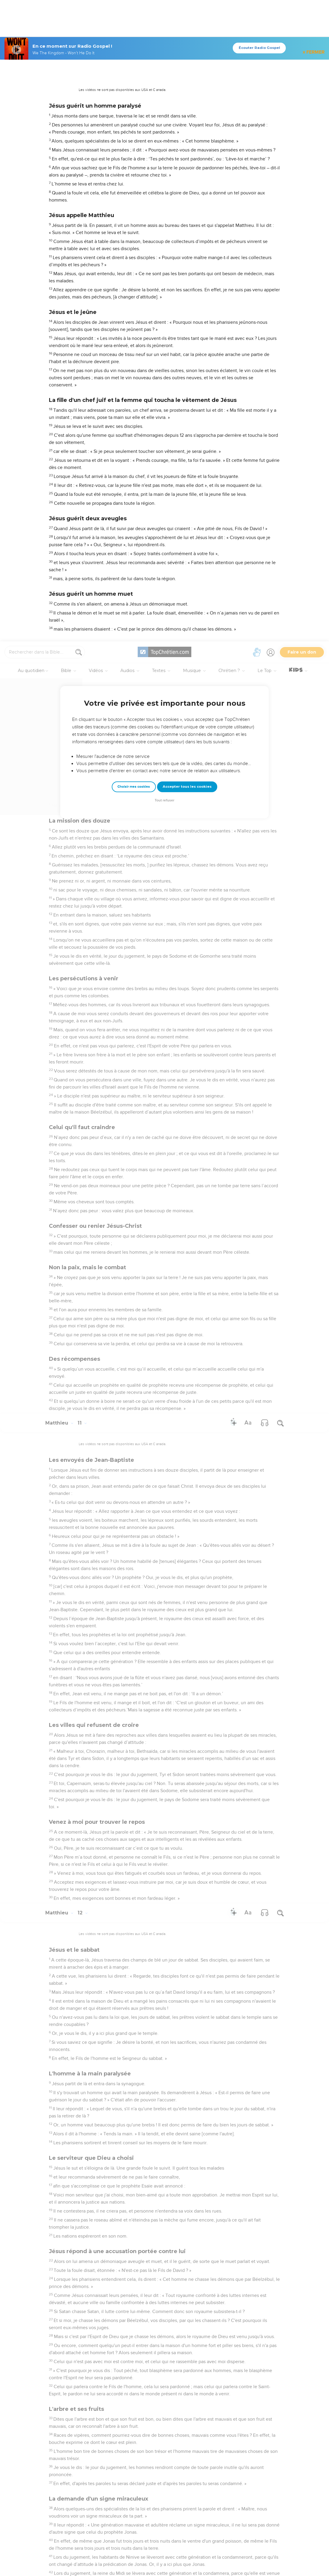 The height and width of the screenshot is (2576, 329). What do you see at coordinates (164, 159) in the screenshot?
I see `Tout refuser` at bounding box center [164, 159].